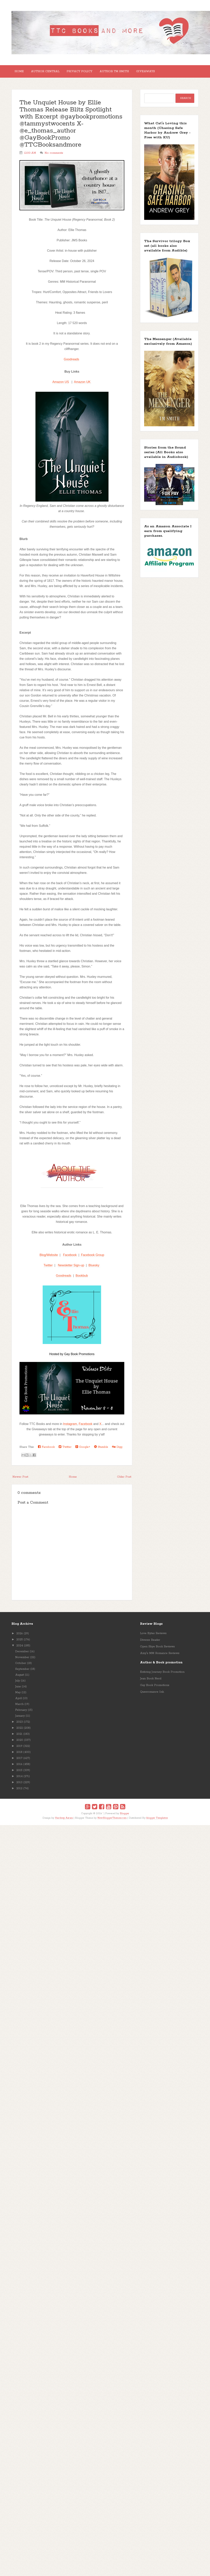  Describe the element at coordinates (159, 1656) in the screenshot. I see `Amy's MM Romance Reviews` at that location.